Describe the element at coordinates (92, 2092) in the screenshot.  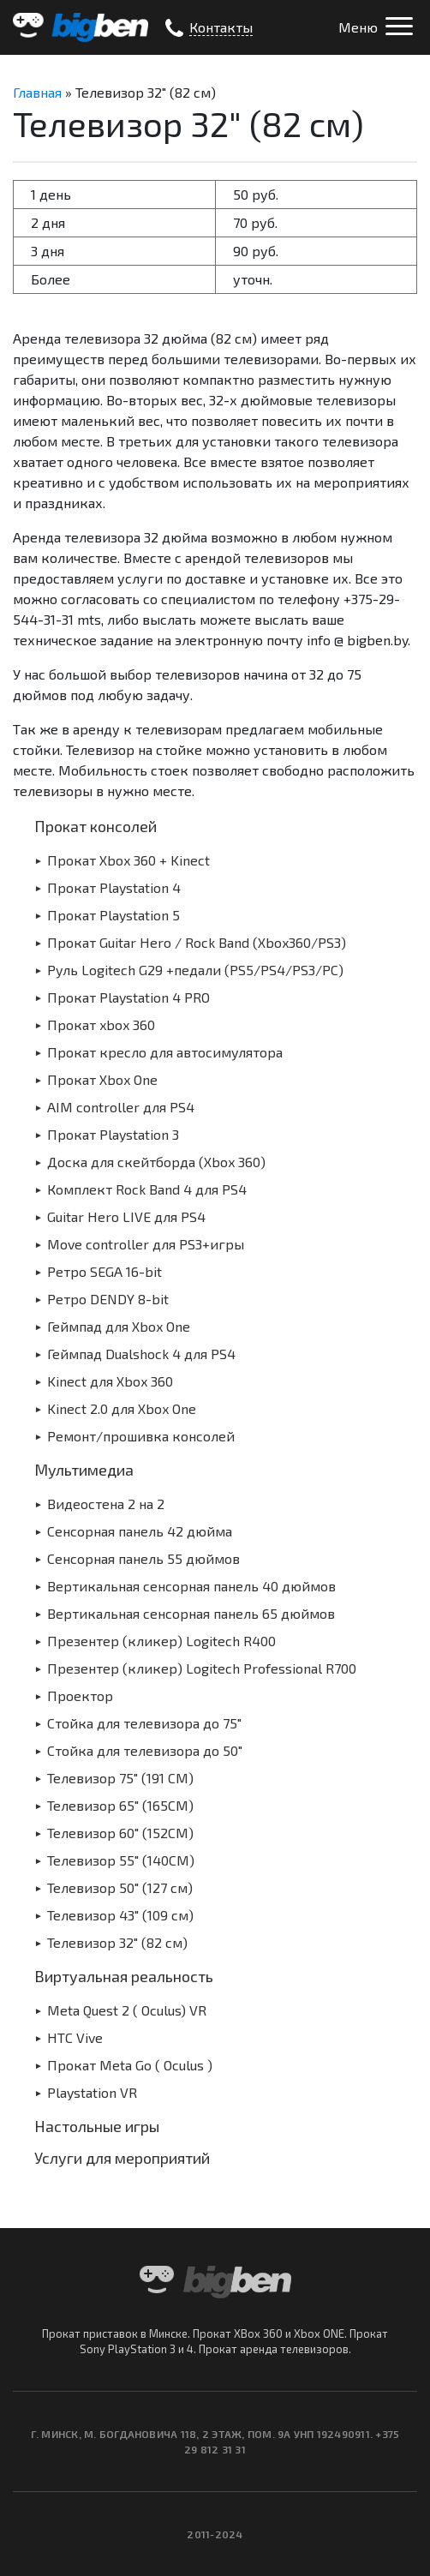
I see `Playstation VR` at that location.